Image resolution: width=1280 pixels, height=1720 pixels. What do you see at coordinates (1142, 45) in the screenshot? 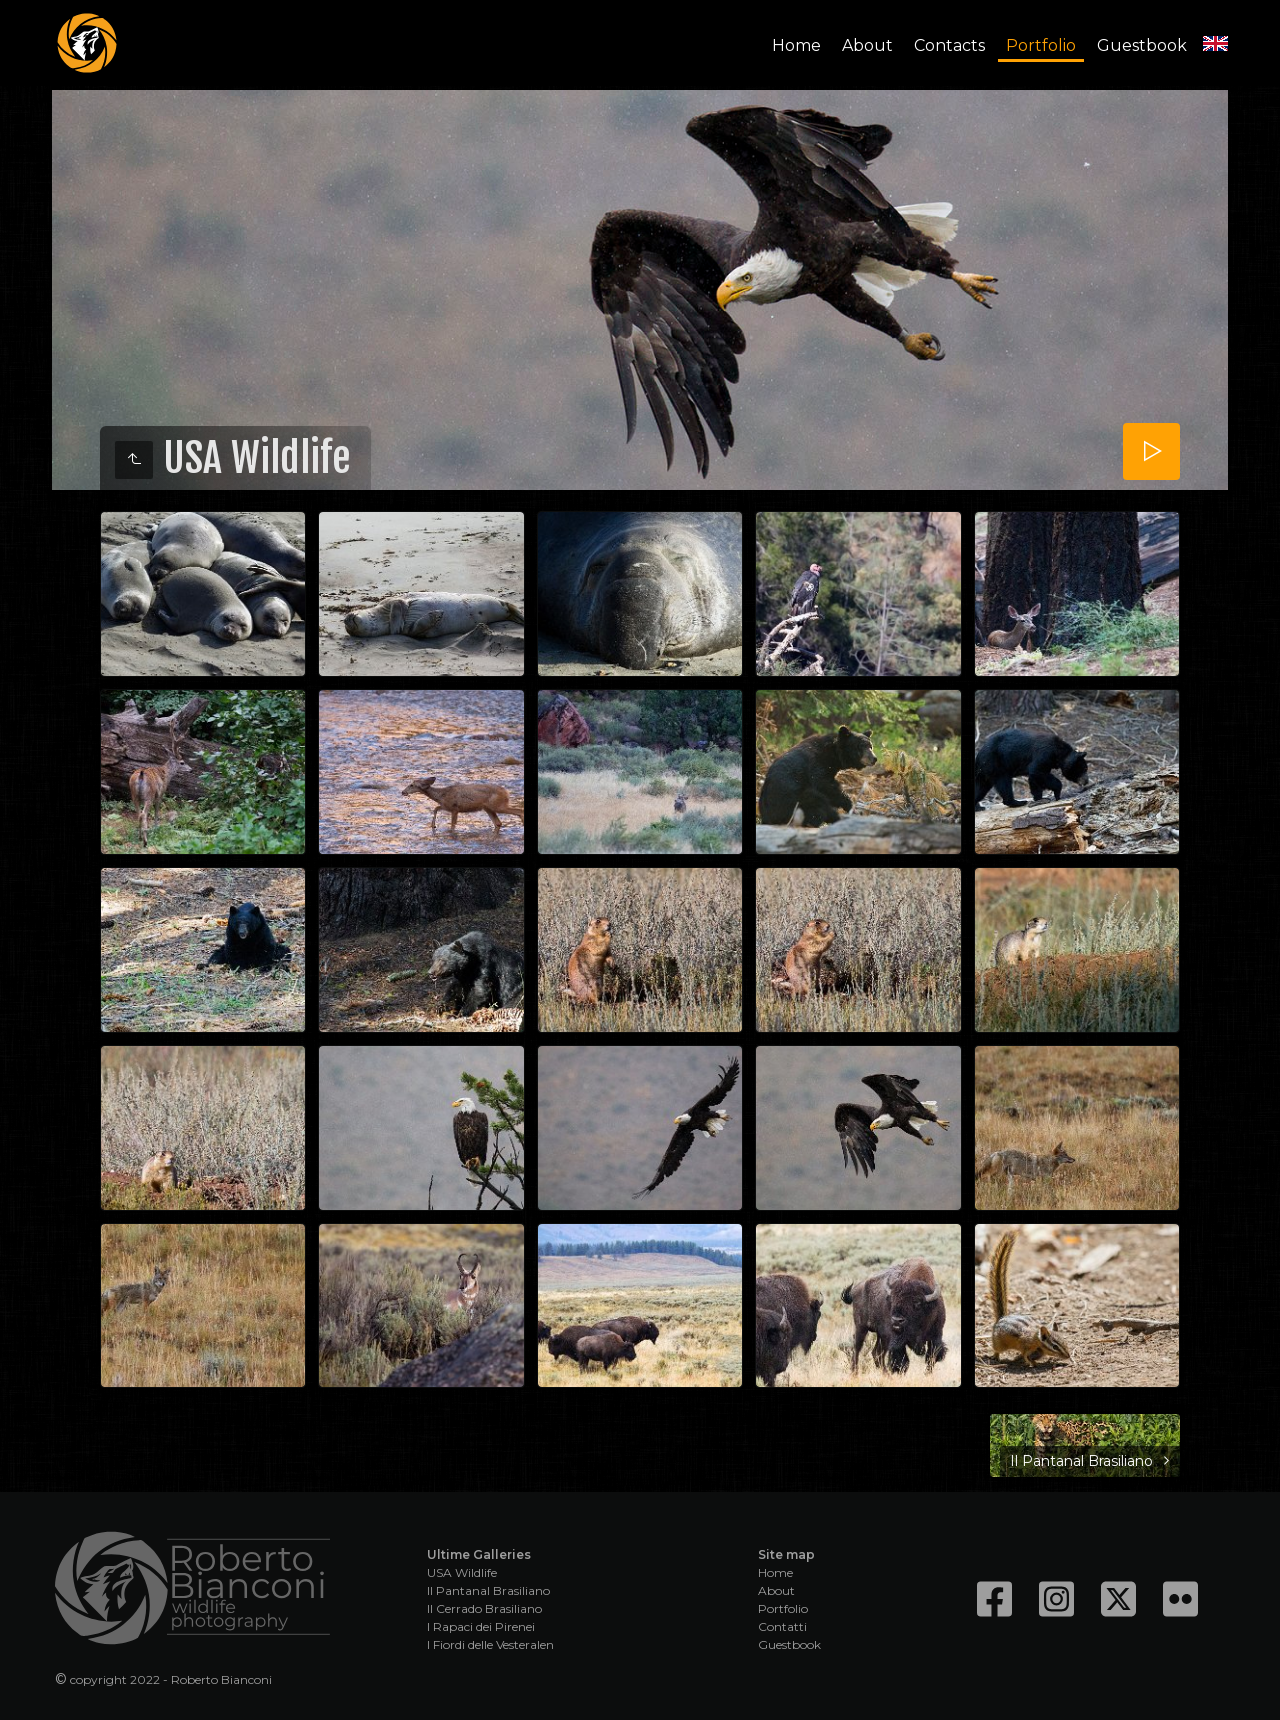
I see `Guestbook` at bounding box center [1142, 45].